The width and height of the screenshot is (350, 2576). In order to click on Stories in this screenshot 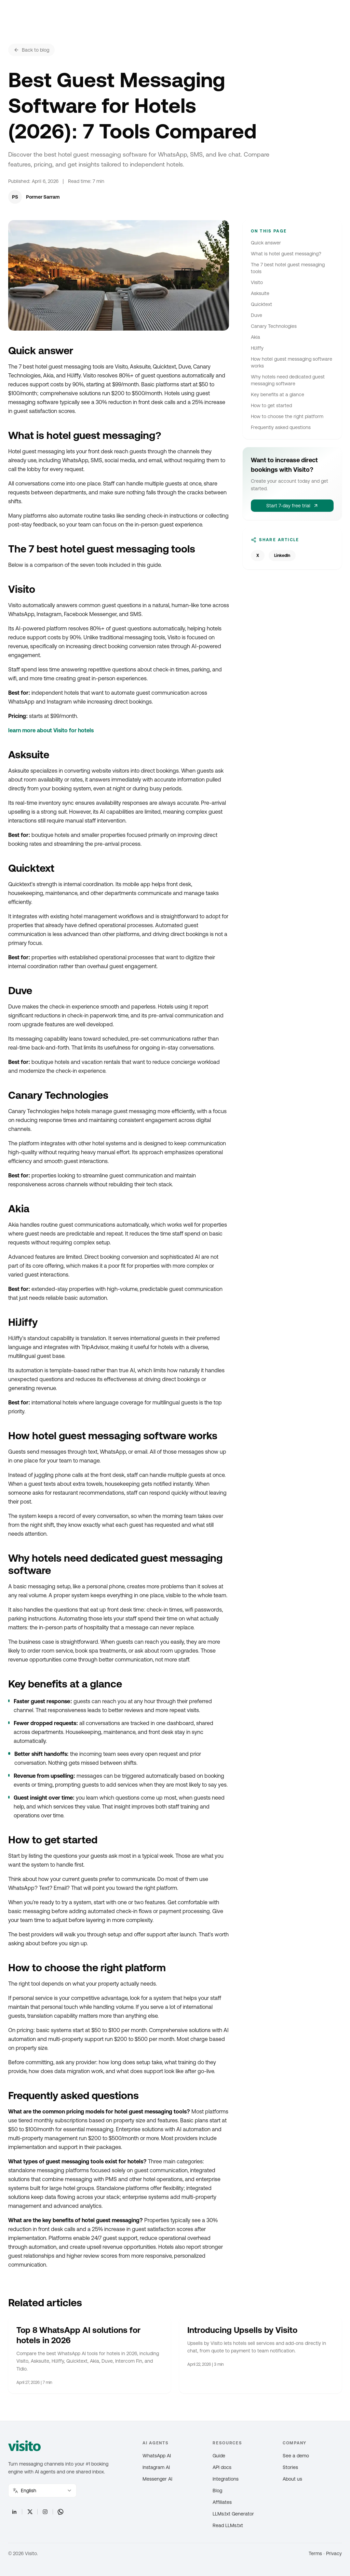, I will do `click(290, 2467)`.